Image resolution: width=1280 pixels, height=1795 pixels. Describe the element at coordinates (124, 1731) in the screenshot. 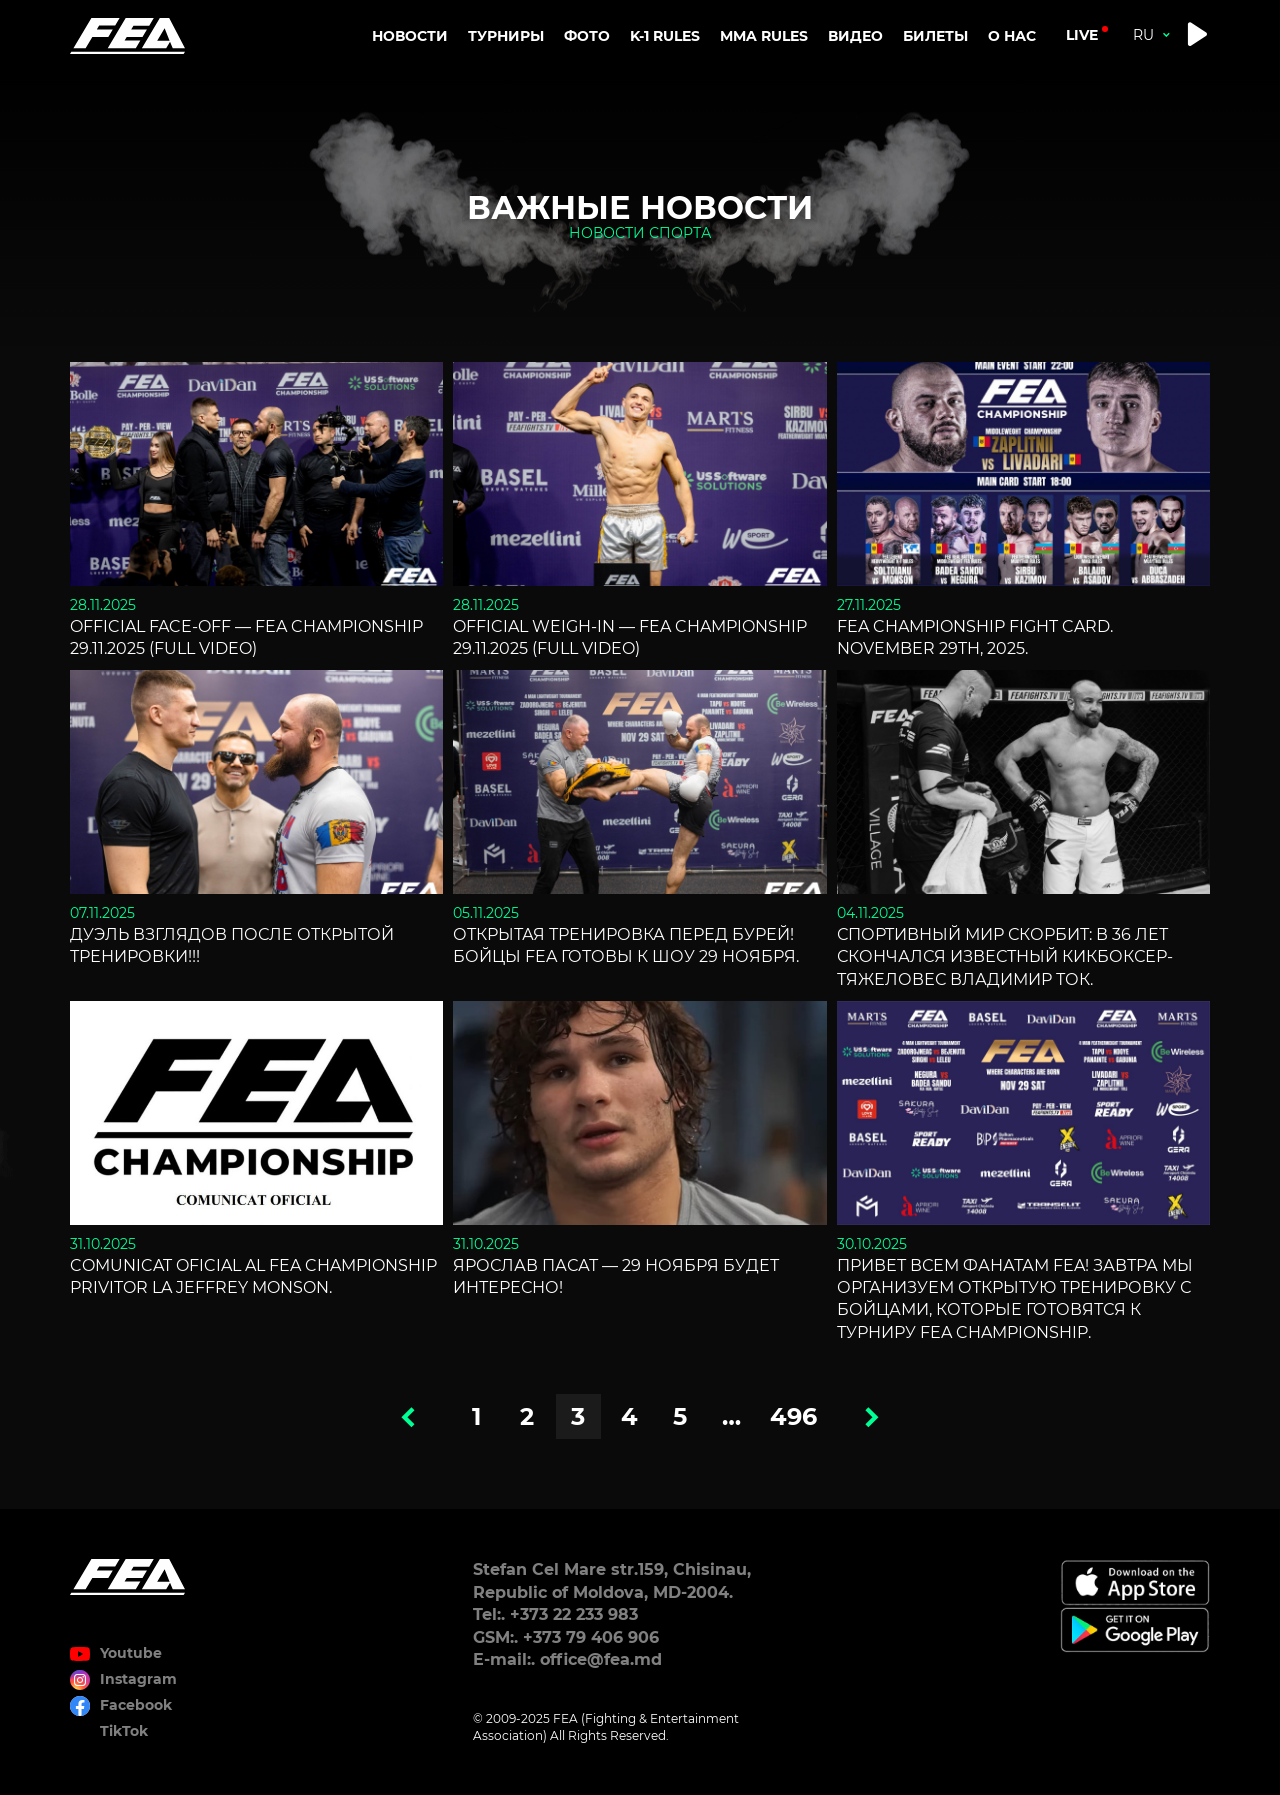

I see `TikTok` at that location.